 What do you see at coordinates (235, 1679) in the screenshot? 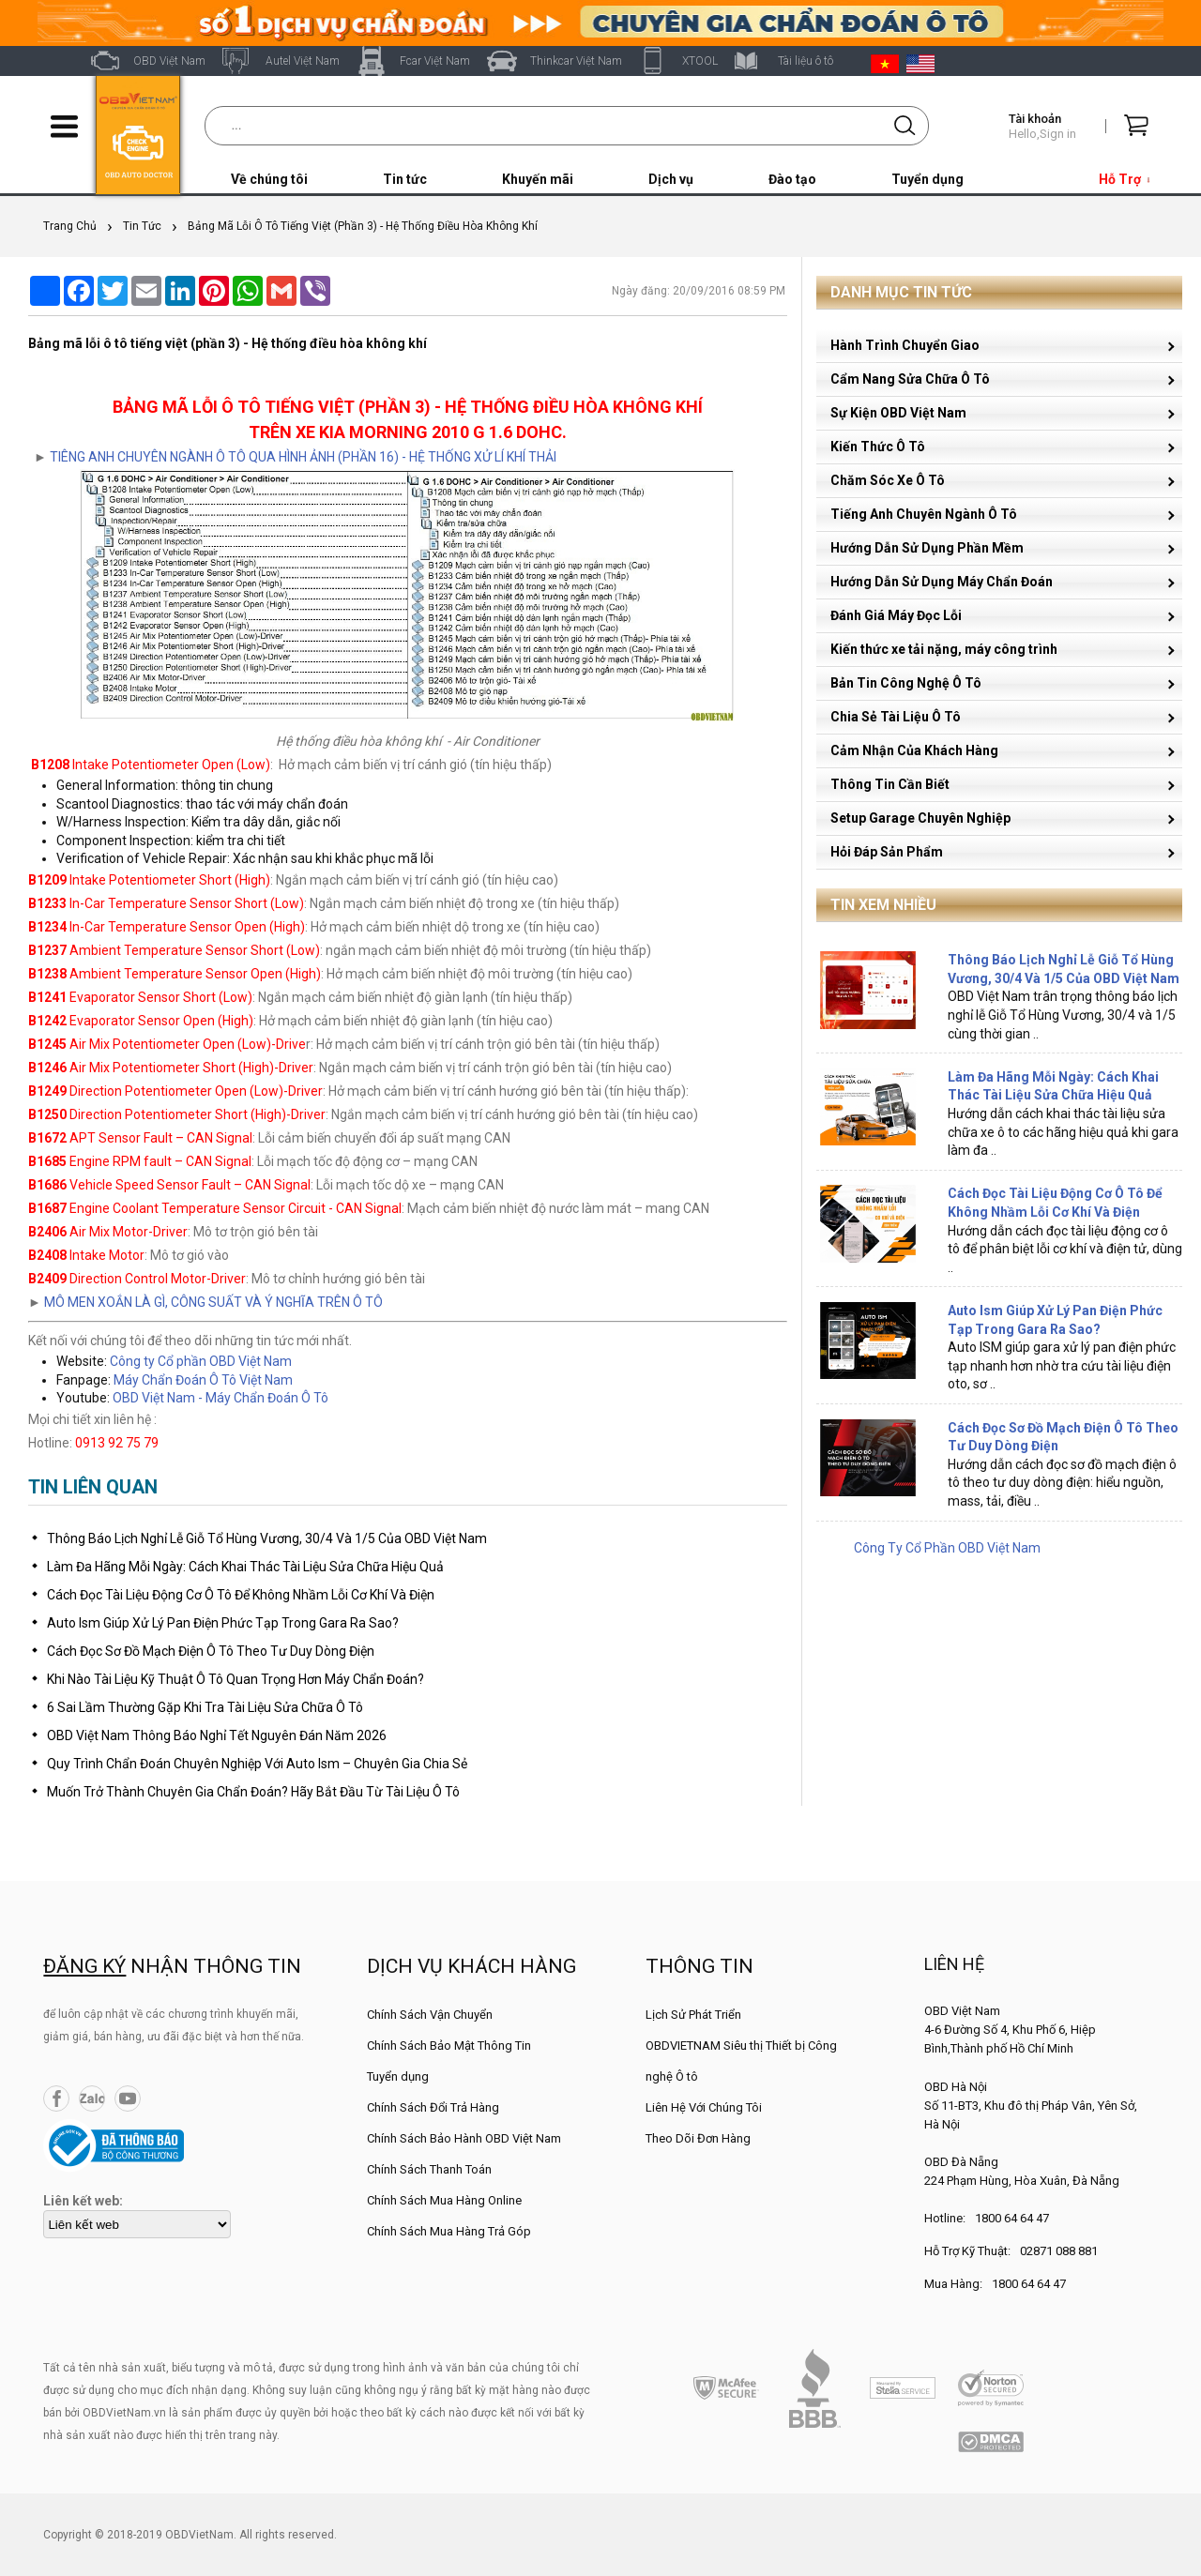
I see `Khi Nào Tài Liệu Kỹ Thuật Ô Tô Quan Trọng Hơn Máy Chẩn Đoán?` at bounding box center [235, 1679].